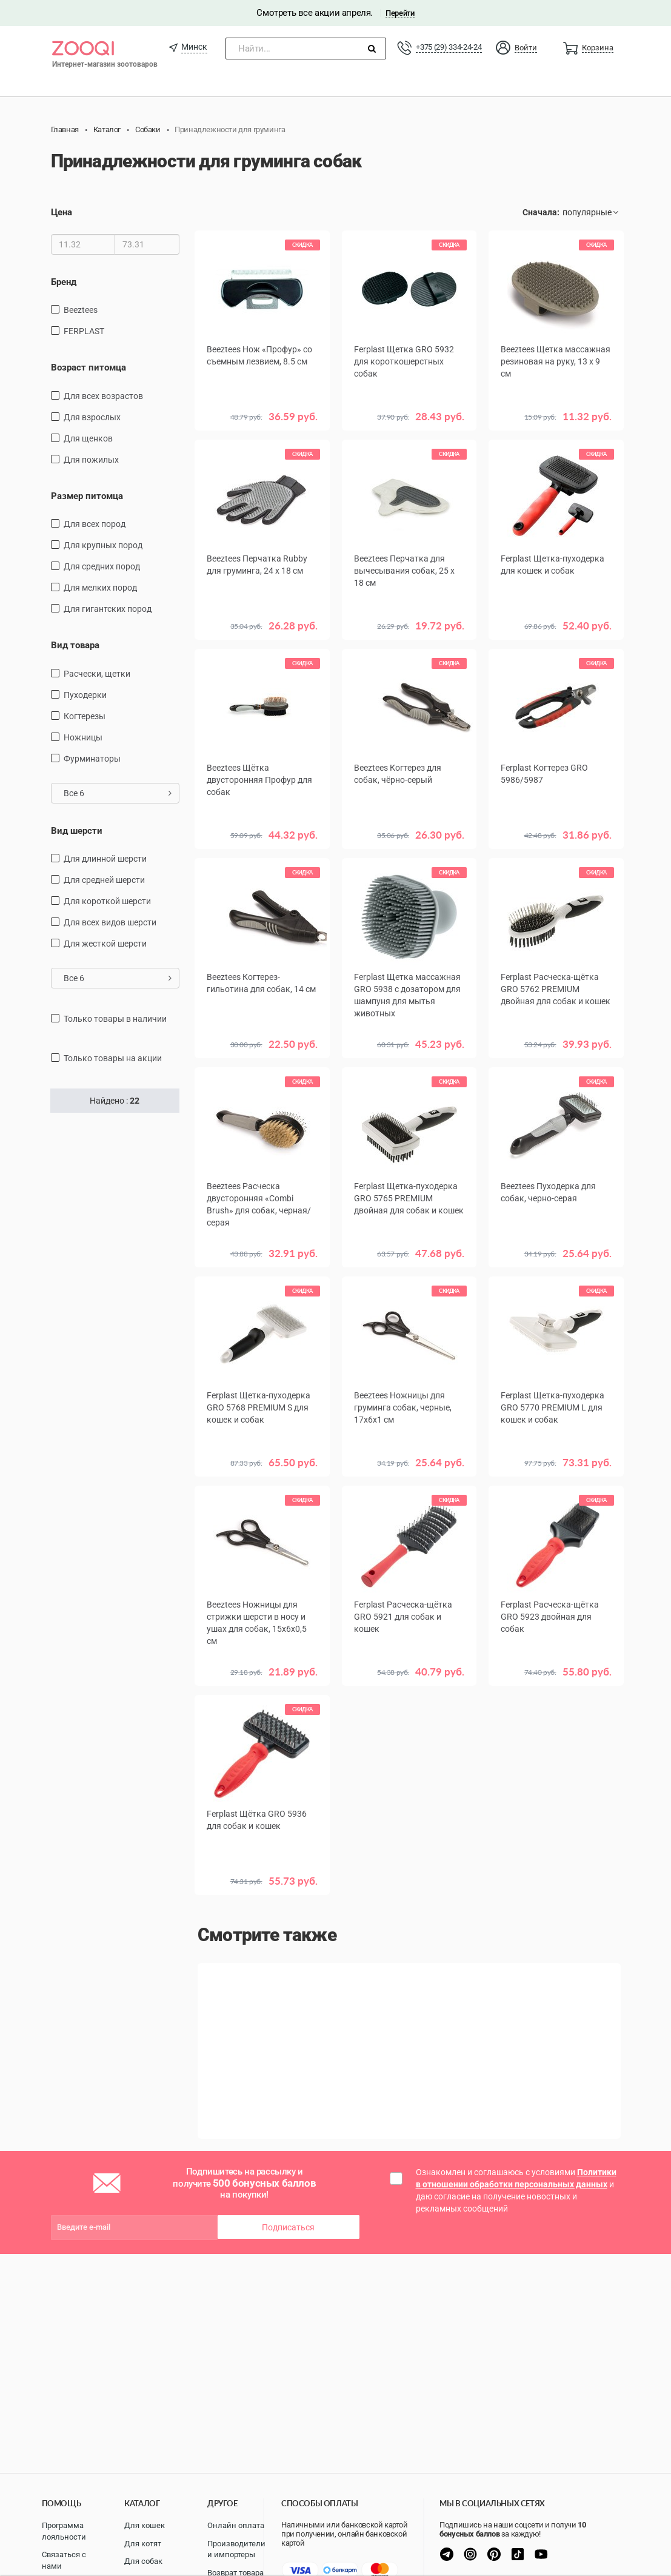 The width and height of the screenshot is (671, 2576). I want to click on для всех пород, so click(94, 524).